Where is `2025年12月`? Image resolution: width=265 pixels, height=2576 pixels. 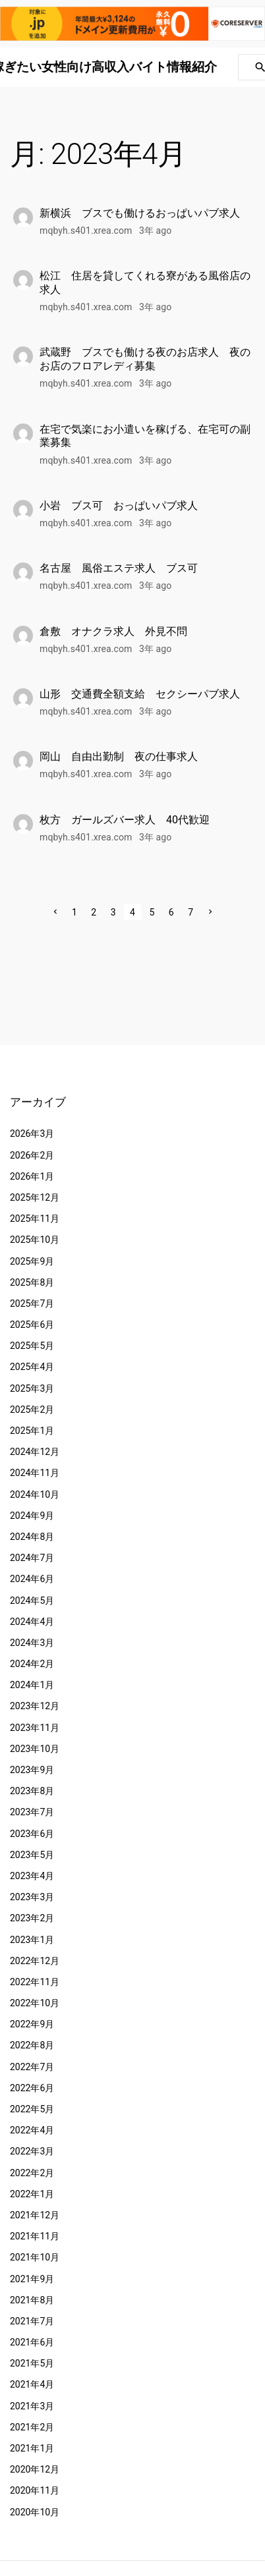 2025年12月 is located at coordinates (34, 1197).